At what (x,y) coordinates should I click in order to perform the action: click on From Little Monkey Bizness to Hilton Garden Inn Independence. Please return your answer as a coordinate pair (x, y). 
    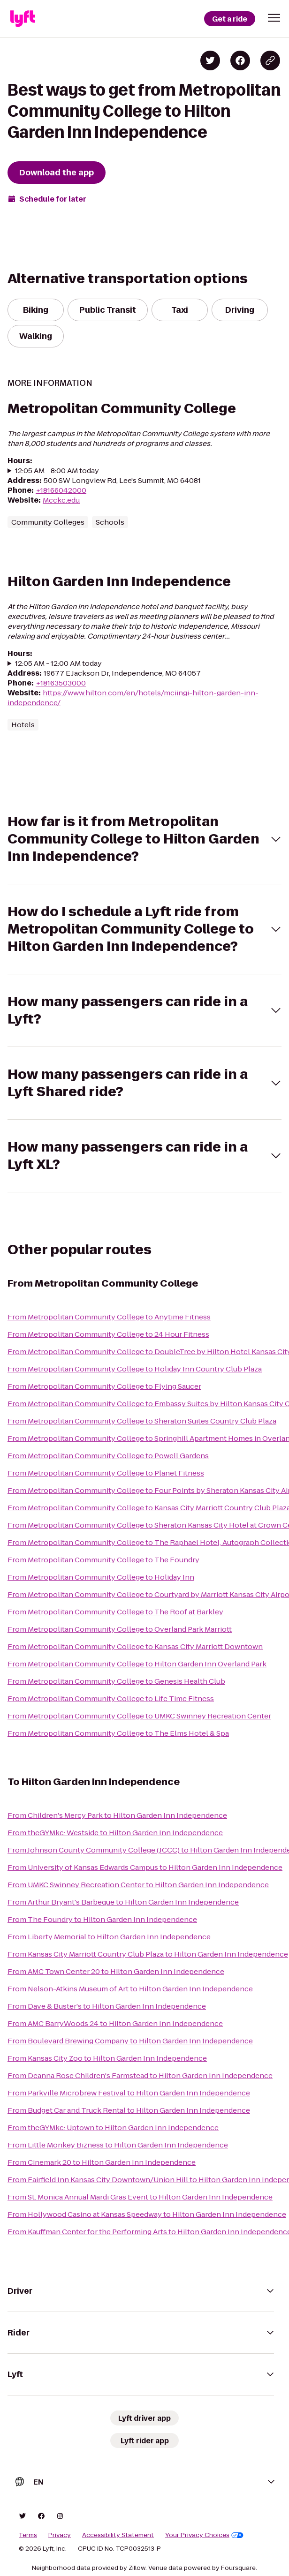
    Looking at the image, I should click on (118, 2145).